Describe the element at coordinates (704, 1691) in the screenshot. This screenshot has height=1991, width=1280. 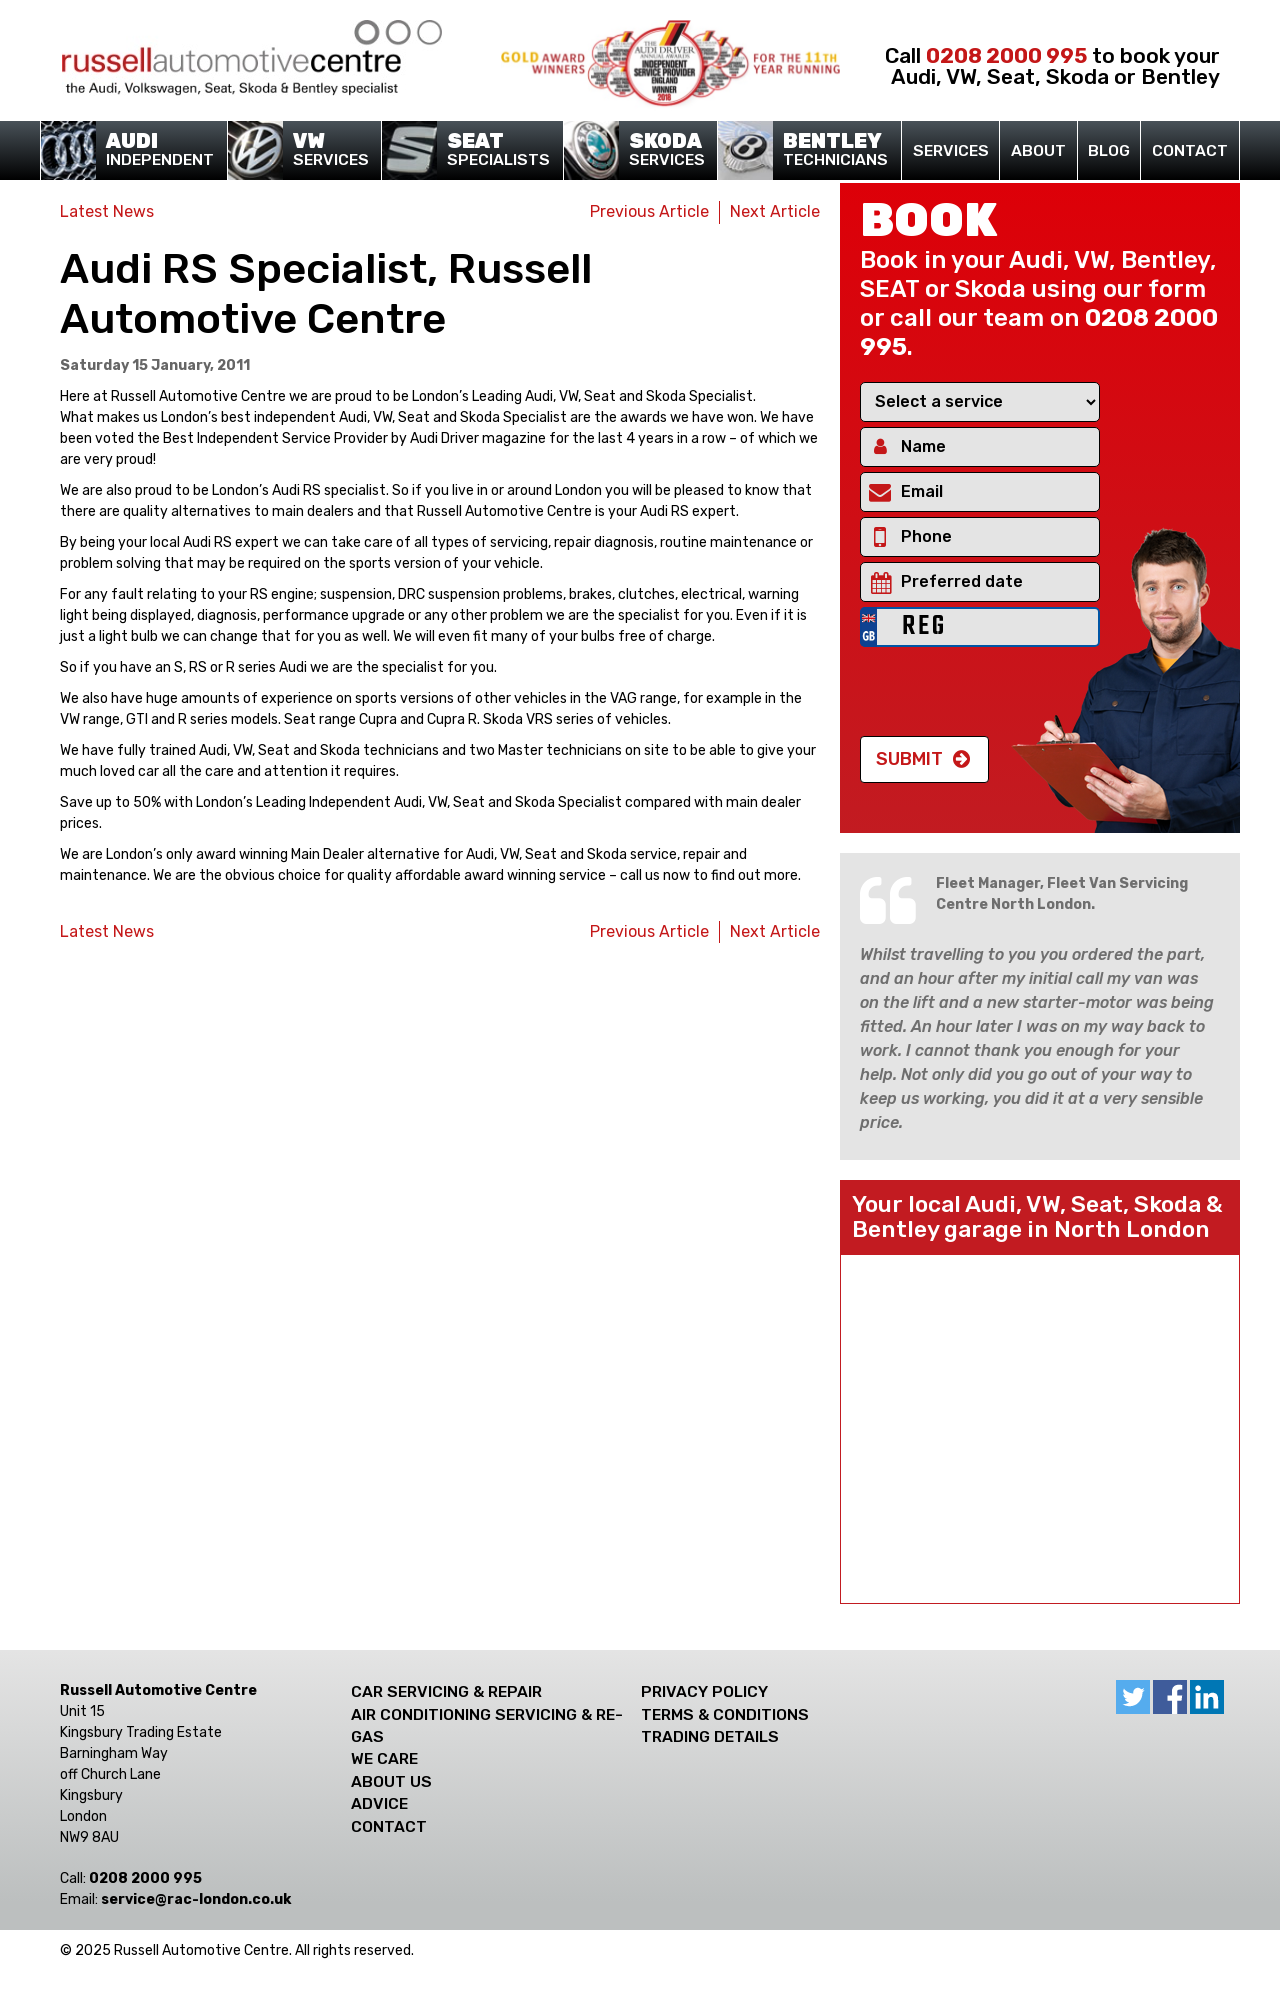
I see `Privacy Policy` at that location.